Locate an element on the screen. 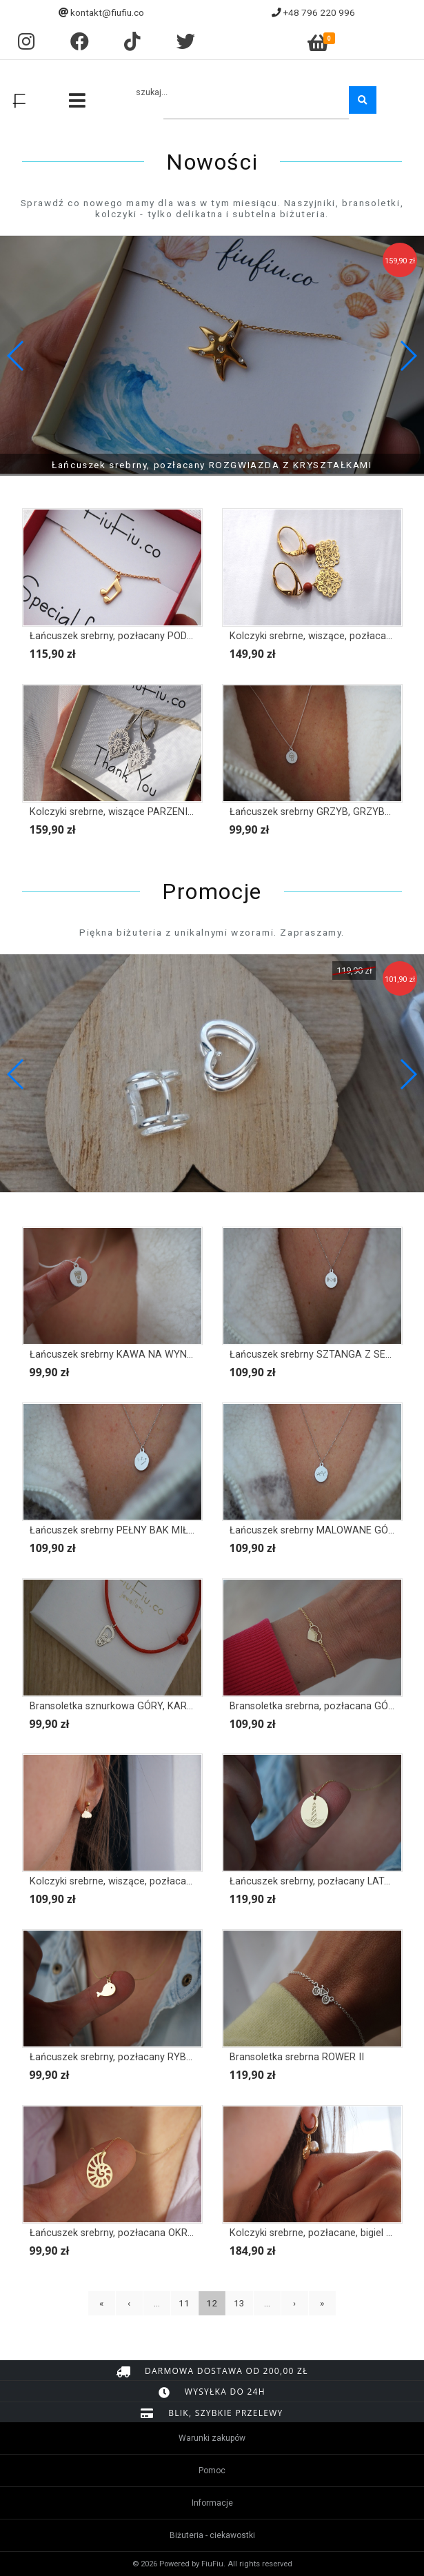 This screenshot has width=424, height=2576. Łańcuszek srebrny, pozłacana OKRĄGŁA MUSZLA is located at coordinates (142, 2233).